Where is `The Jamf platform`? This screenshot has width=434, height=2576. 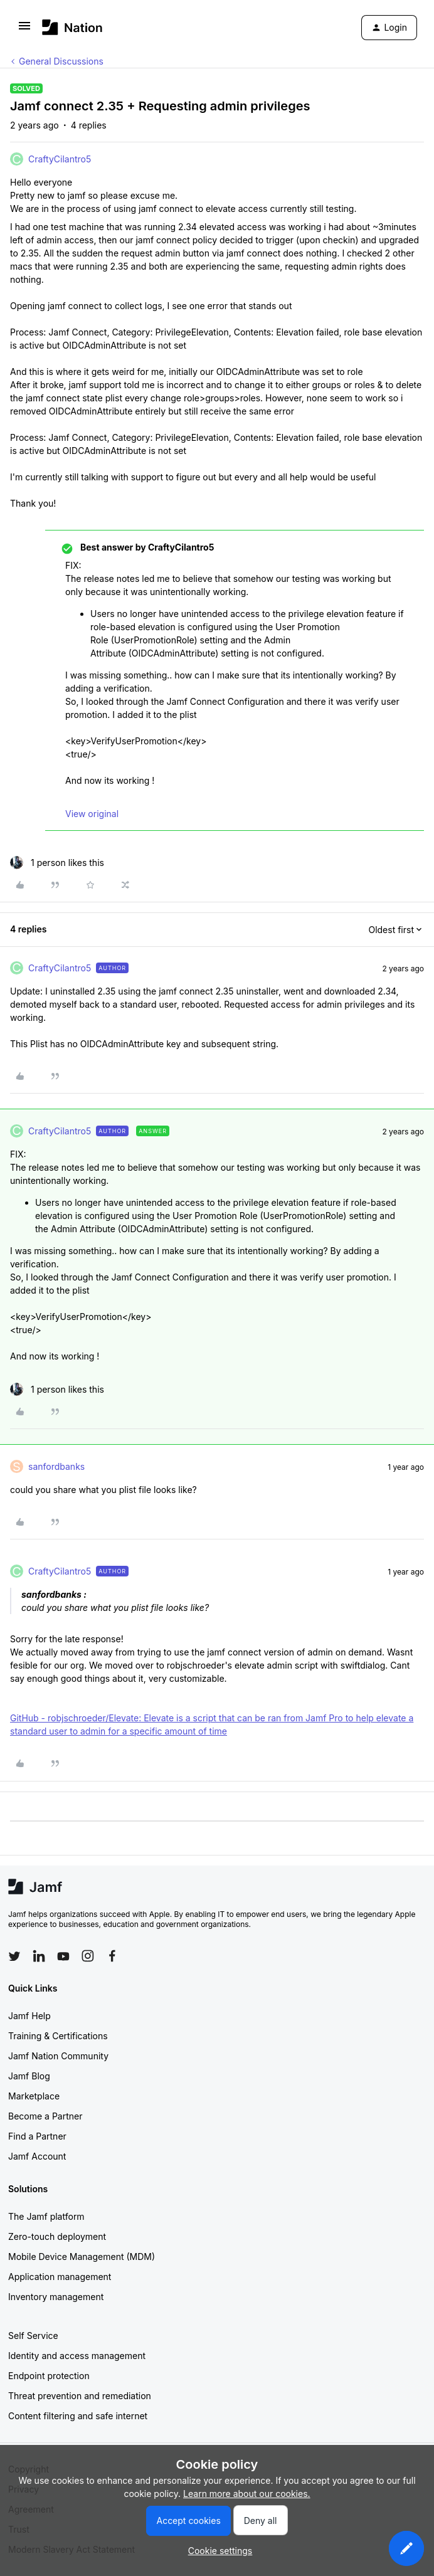 The Jamf platform is located at coordinates (46, 2216).